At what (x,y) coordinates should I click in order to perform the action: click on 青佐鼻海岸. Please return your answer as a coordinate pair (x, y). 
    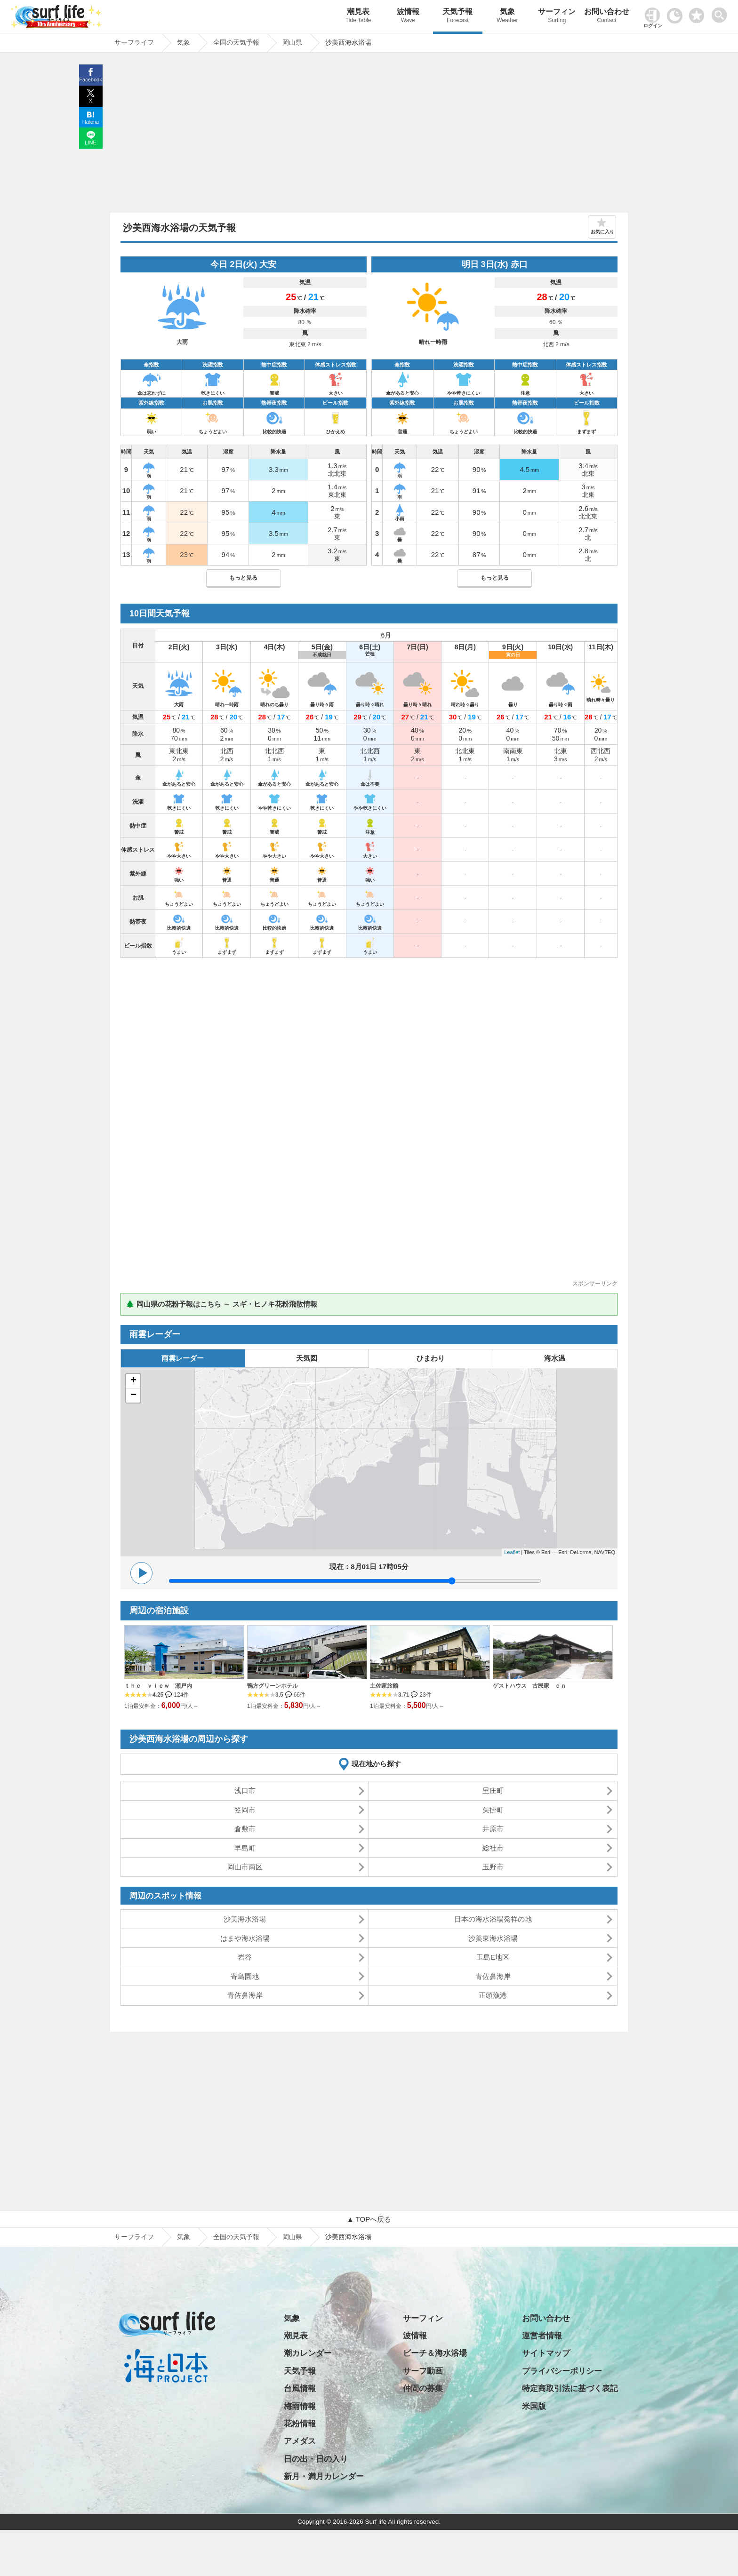
    Looking at the image, I should click on (493, 1976).